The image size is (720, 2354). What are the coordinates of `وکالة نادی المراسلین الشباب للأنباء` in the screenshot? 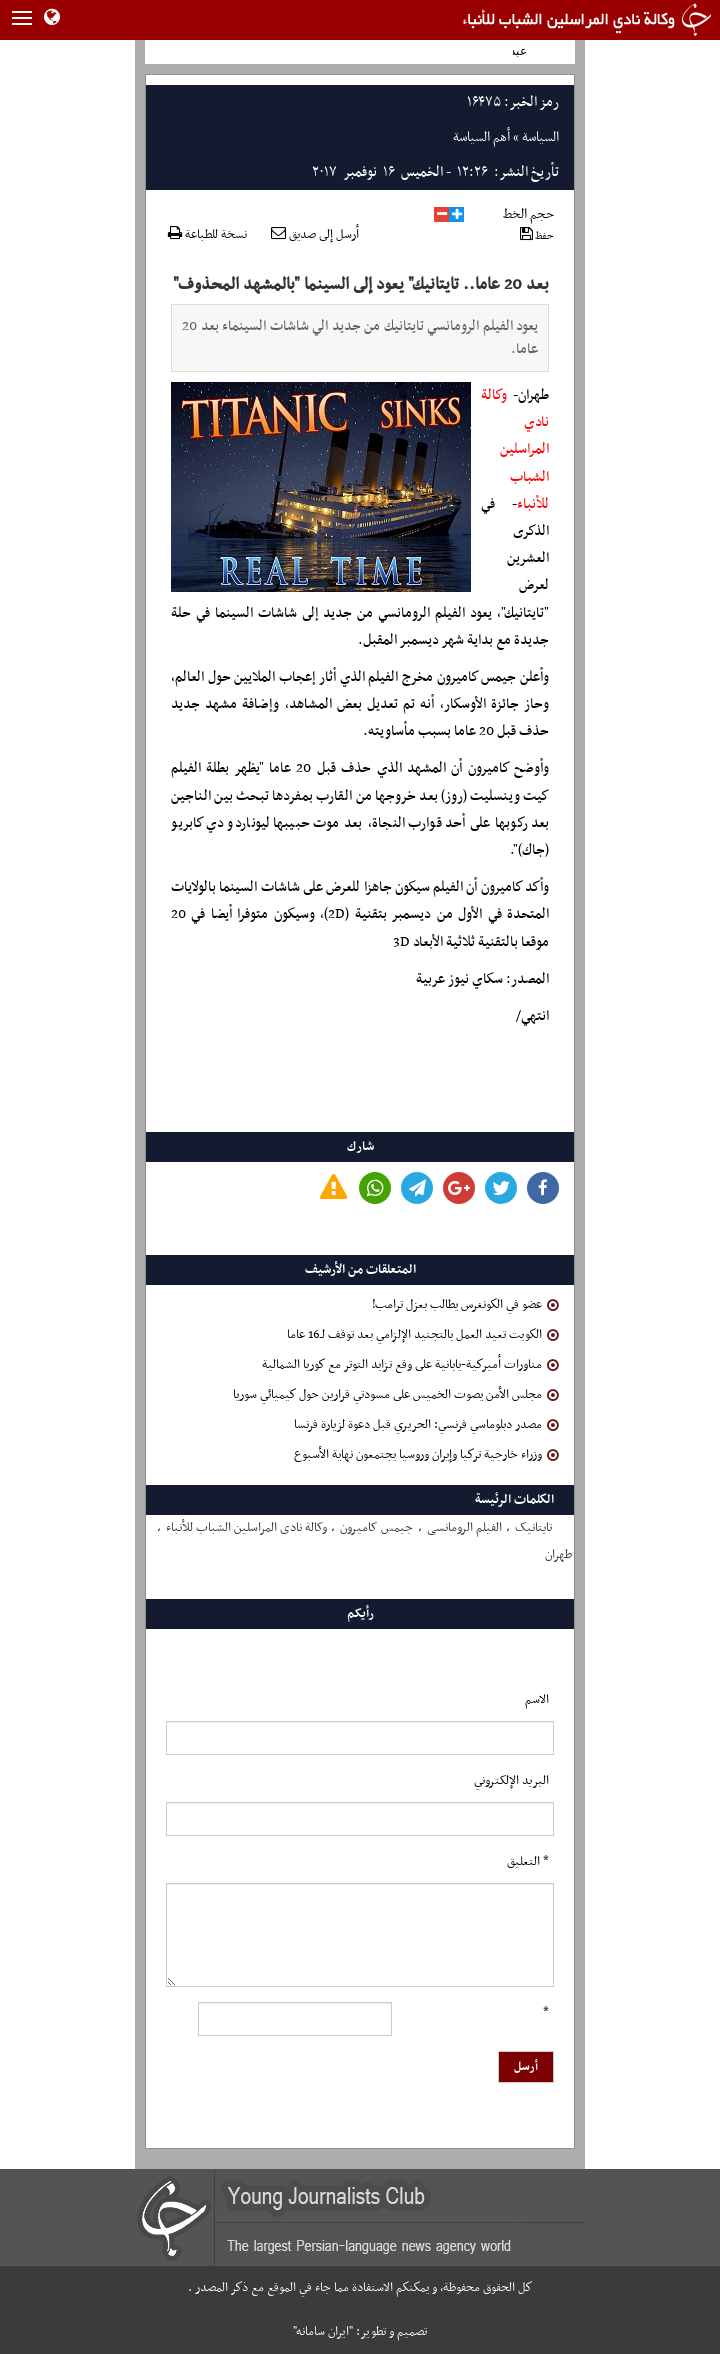 It's located at (246, 1528).